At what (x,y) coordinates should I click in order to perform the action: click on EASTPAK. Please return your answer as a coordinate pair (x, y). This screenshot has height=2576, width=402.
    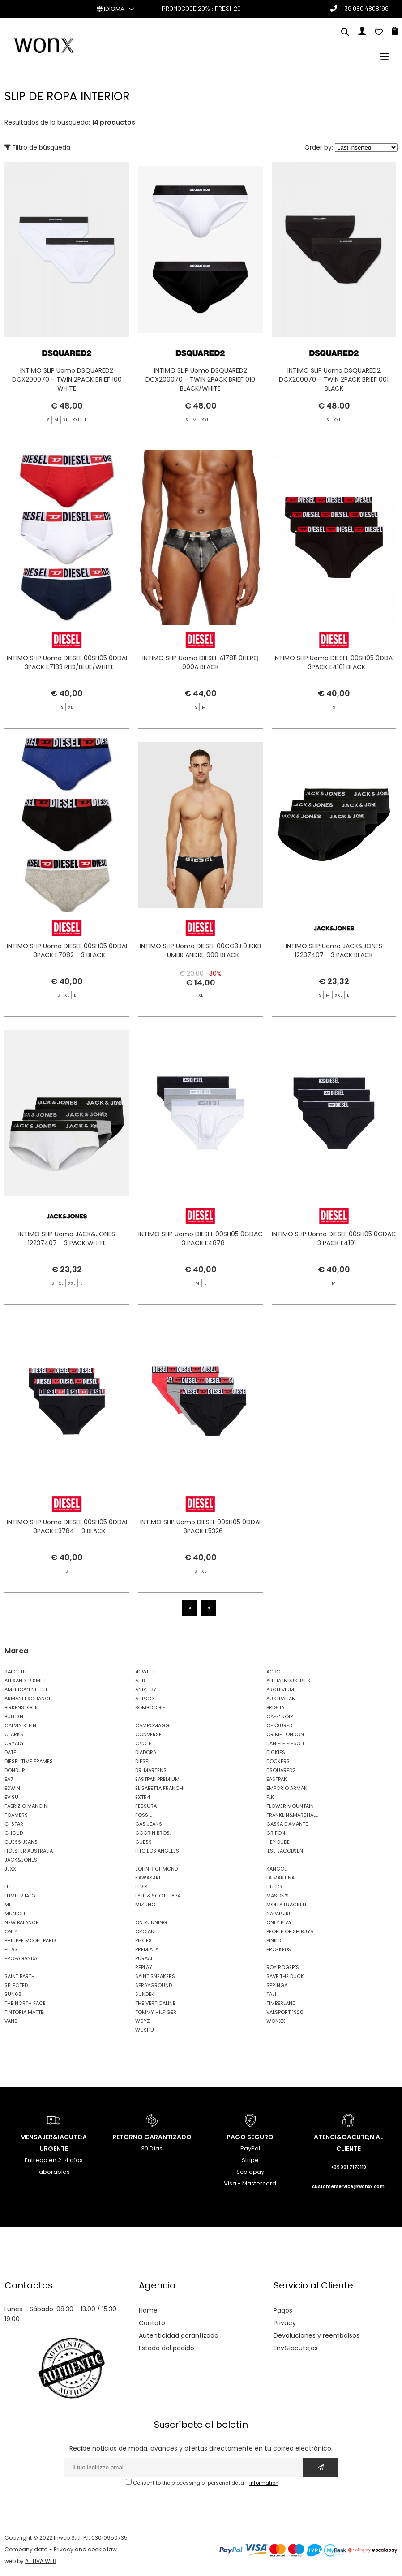
    Looking at the image, I should click on (276, 1779).